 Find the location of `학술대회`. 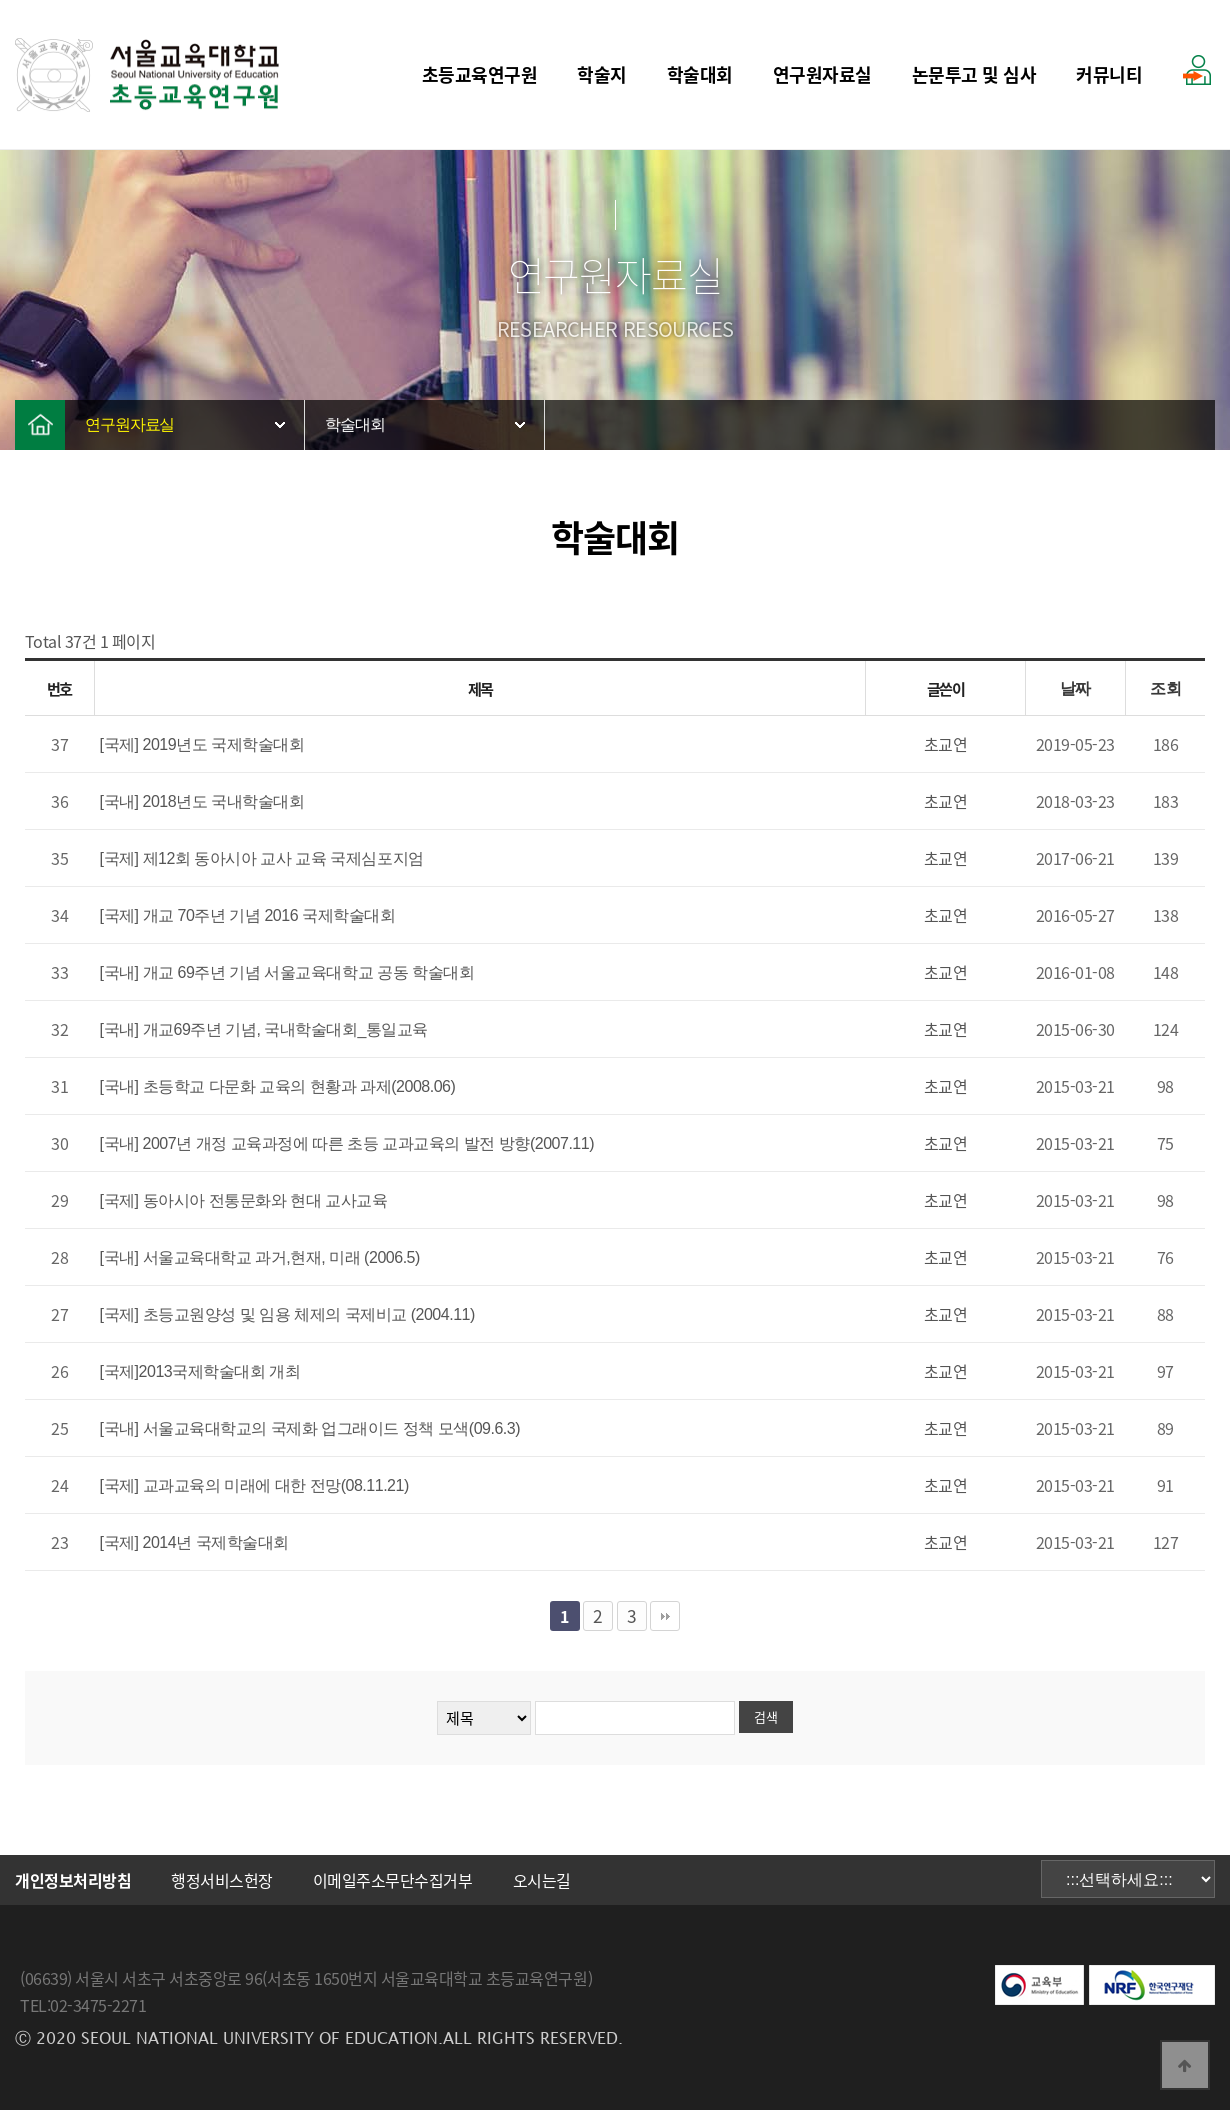

학술대회 is located at coordinates (700, 74).